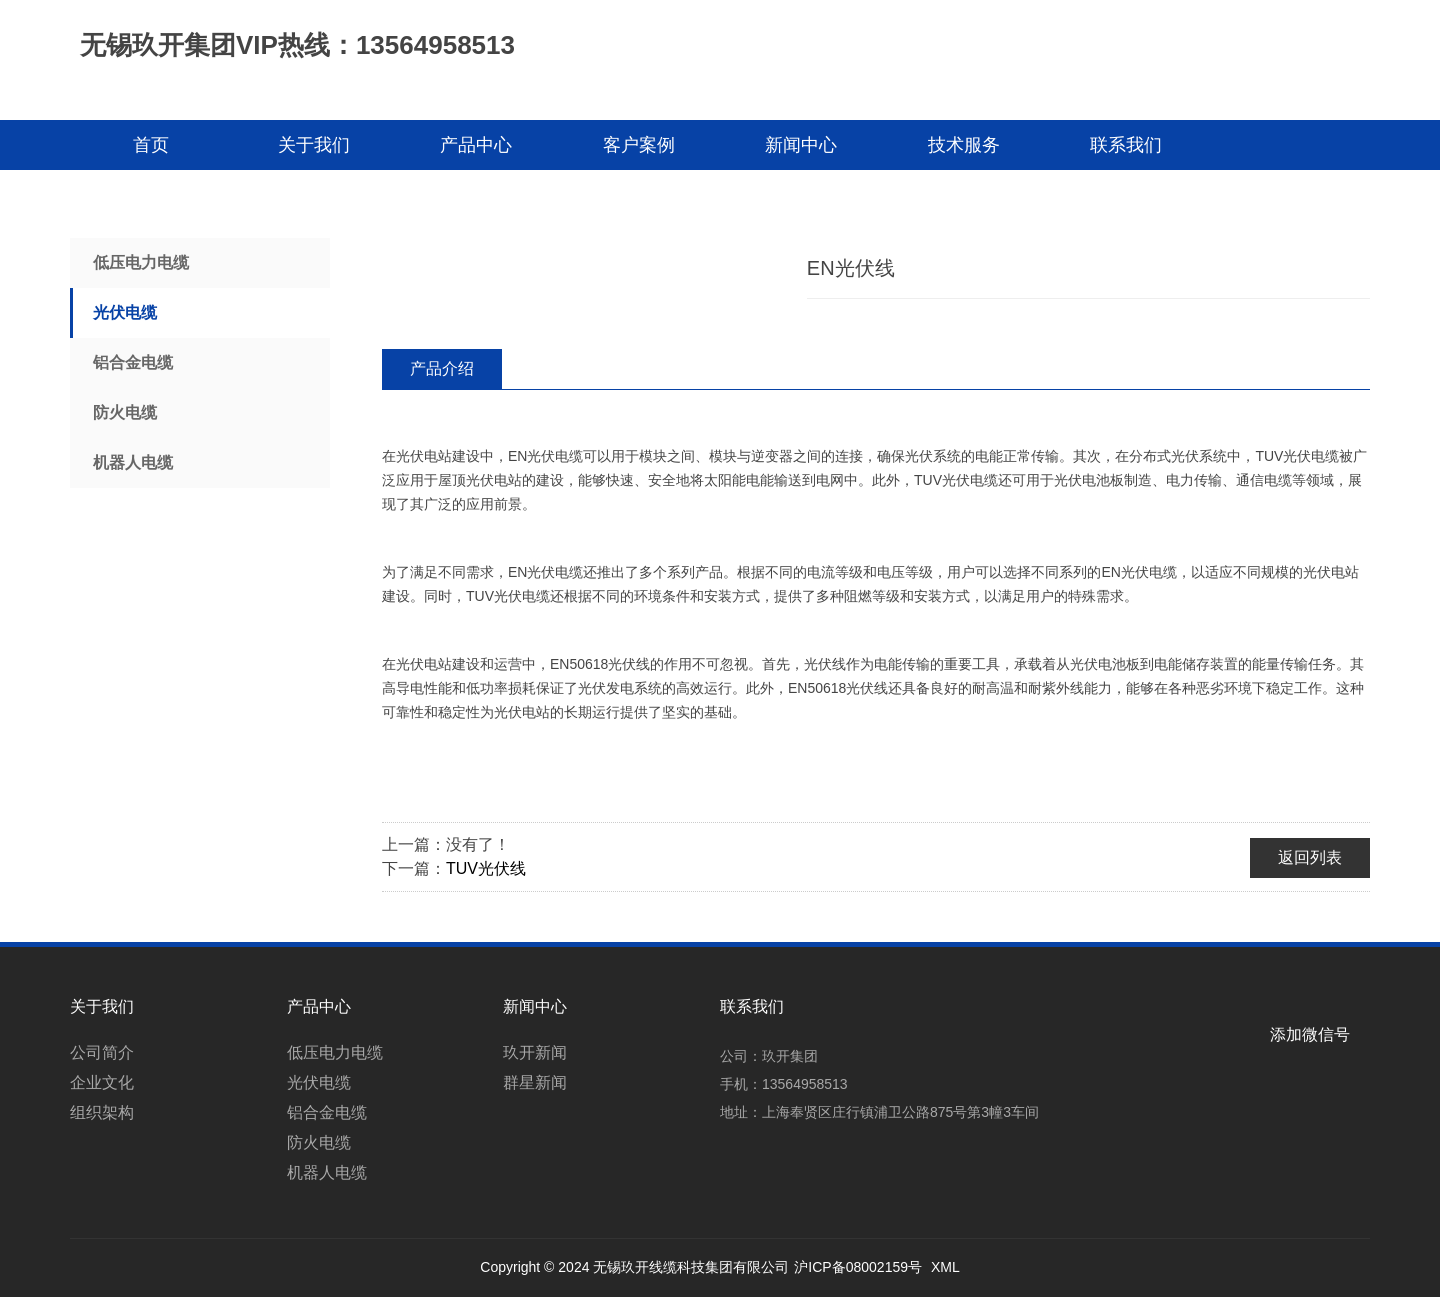 The image size is (1440, 1297). What do you see at coordinates (535, 1082) in the screenshot?
I see `群星新闻` at bounding box center [535, 1082].